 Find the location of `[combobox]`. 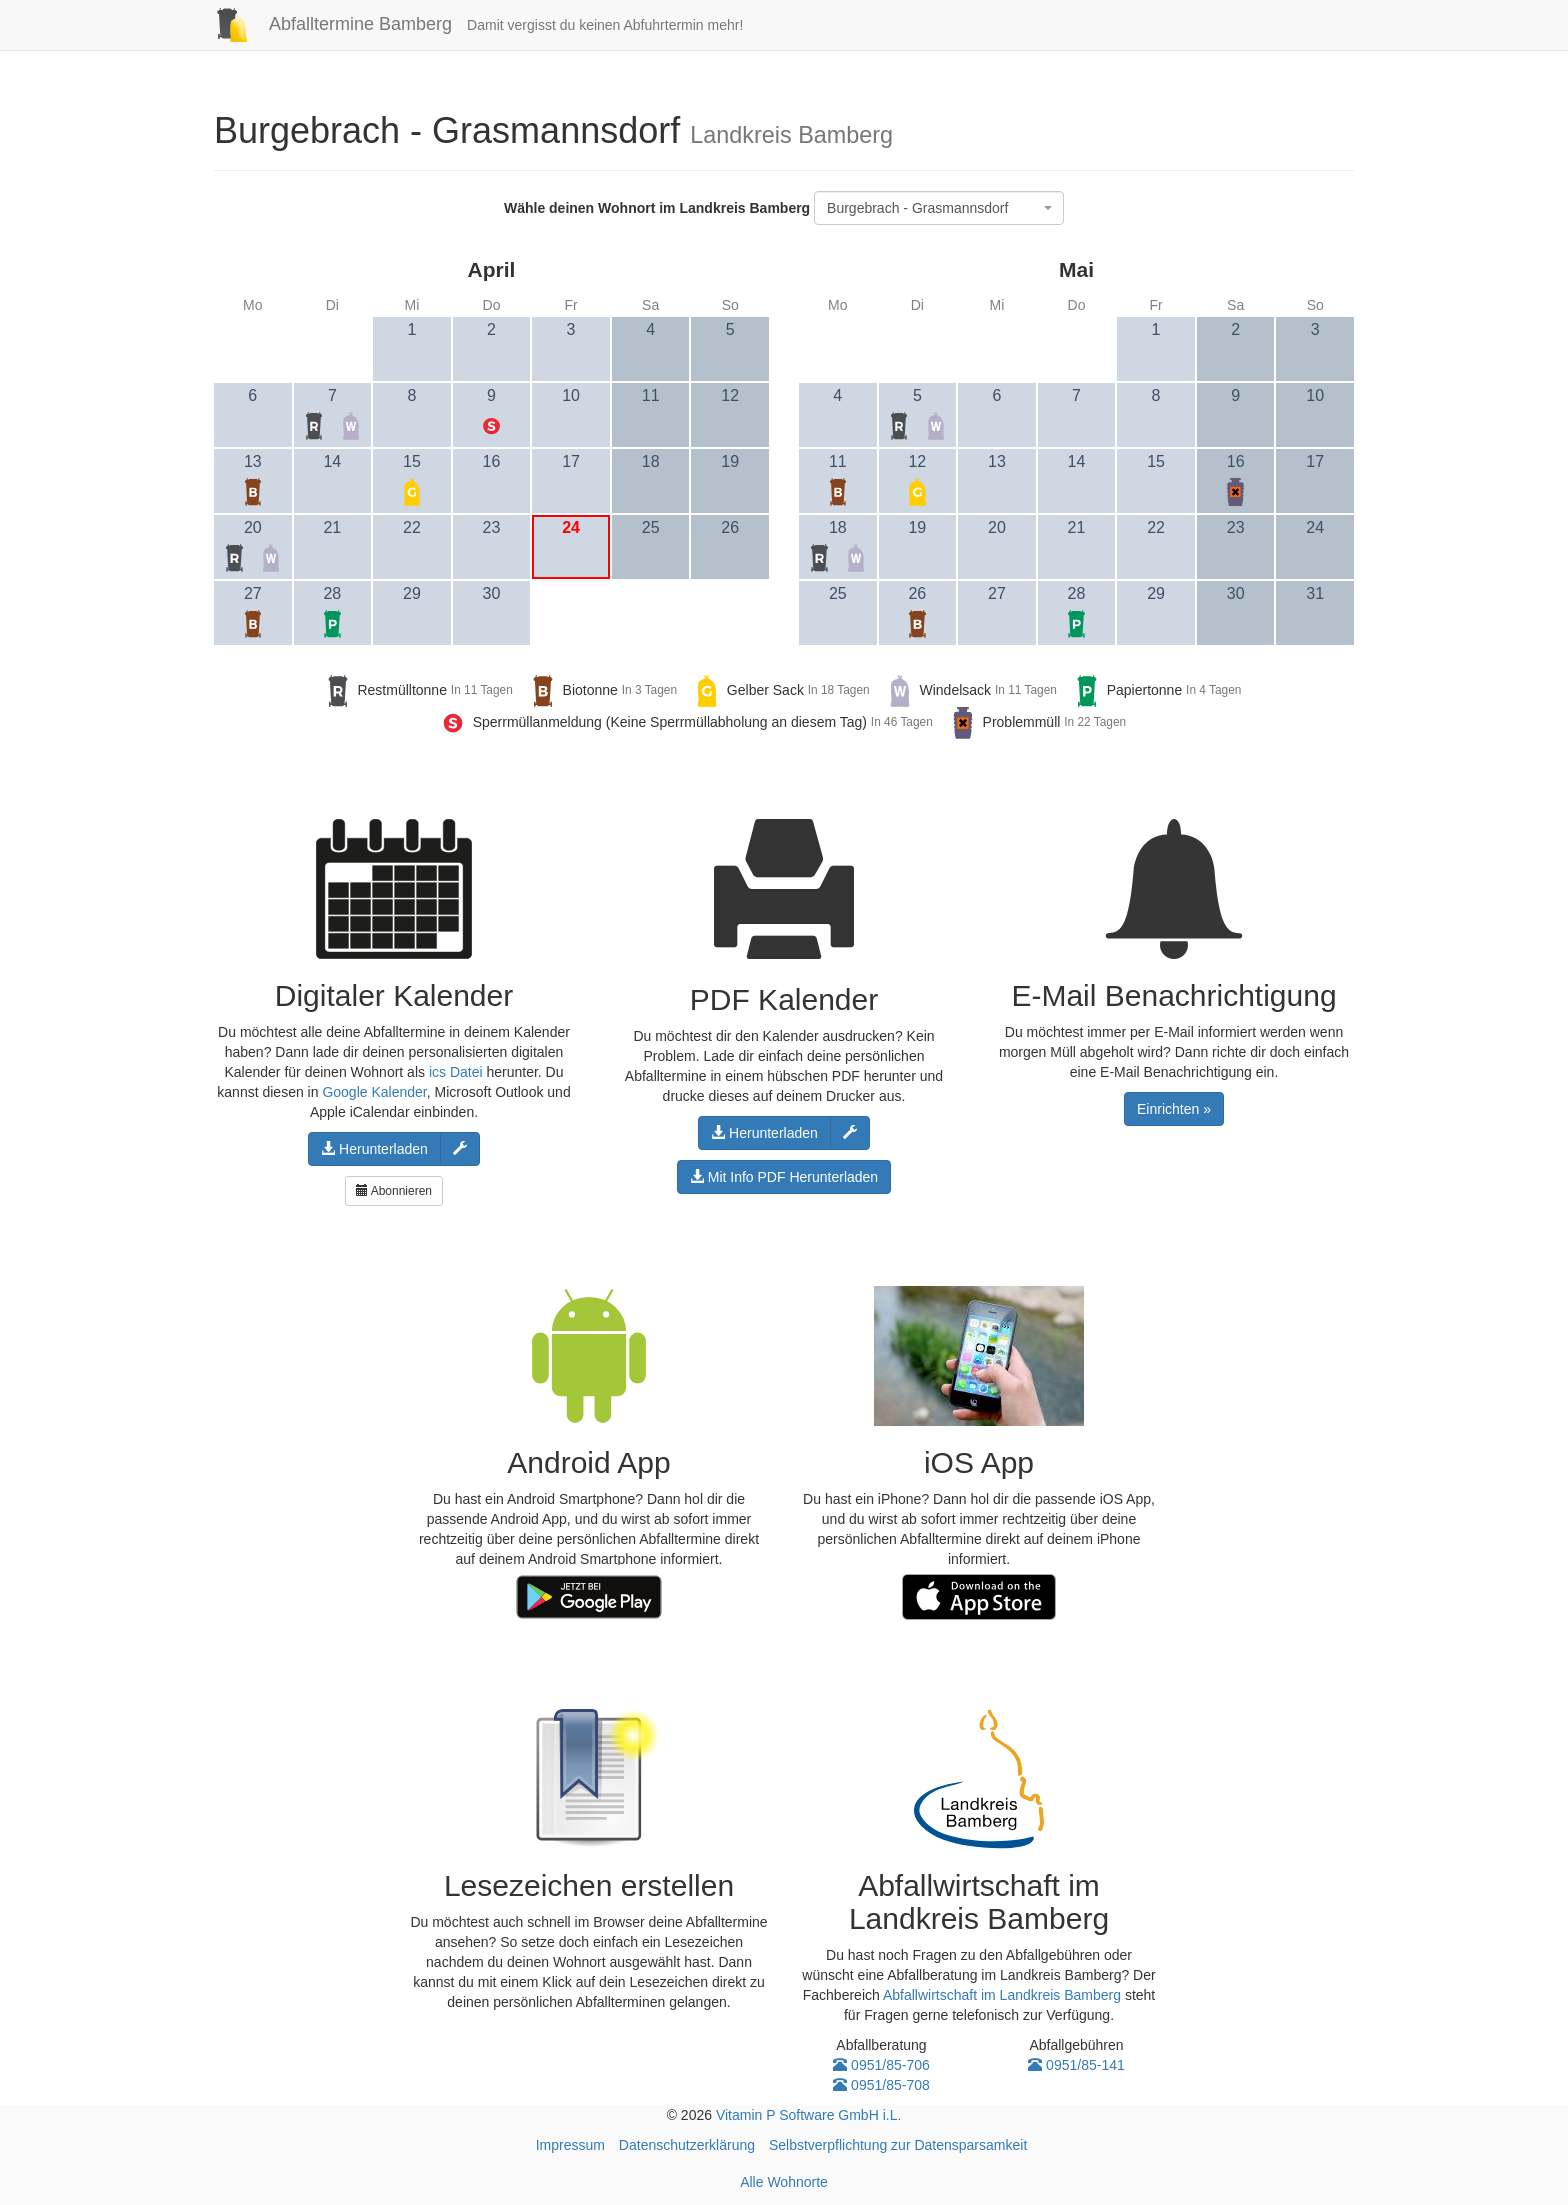

[combobox] is located at coordinates (939, 208).